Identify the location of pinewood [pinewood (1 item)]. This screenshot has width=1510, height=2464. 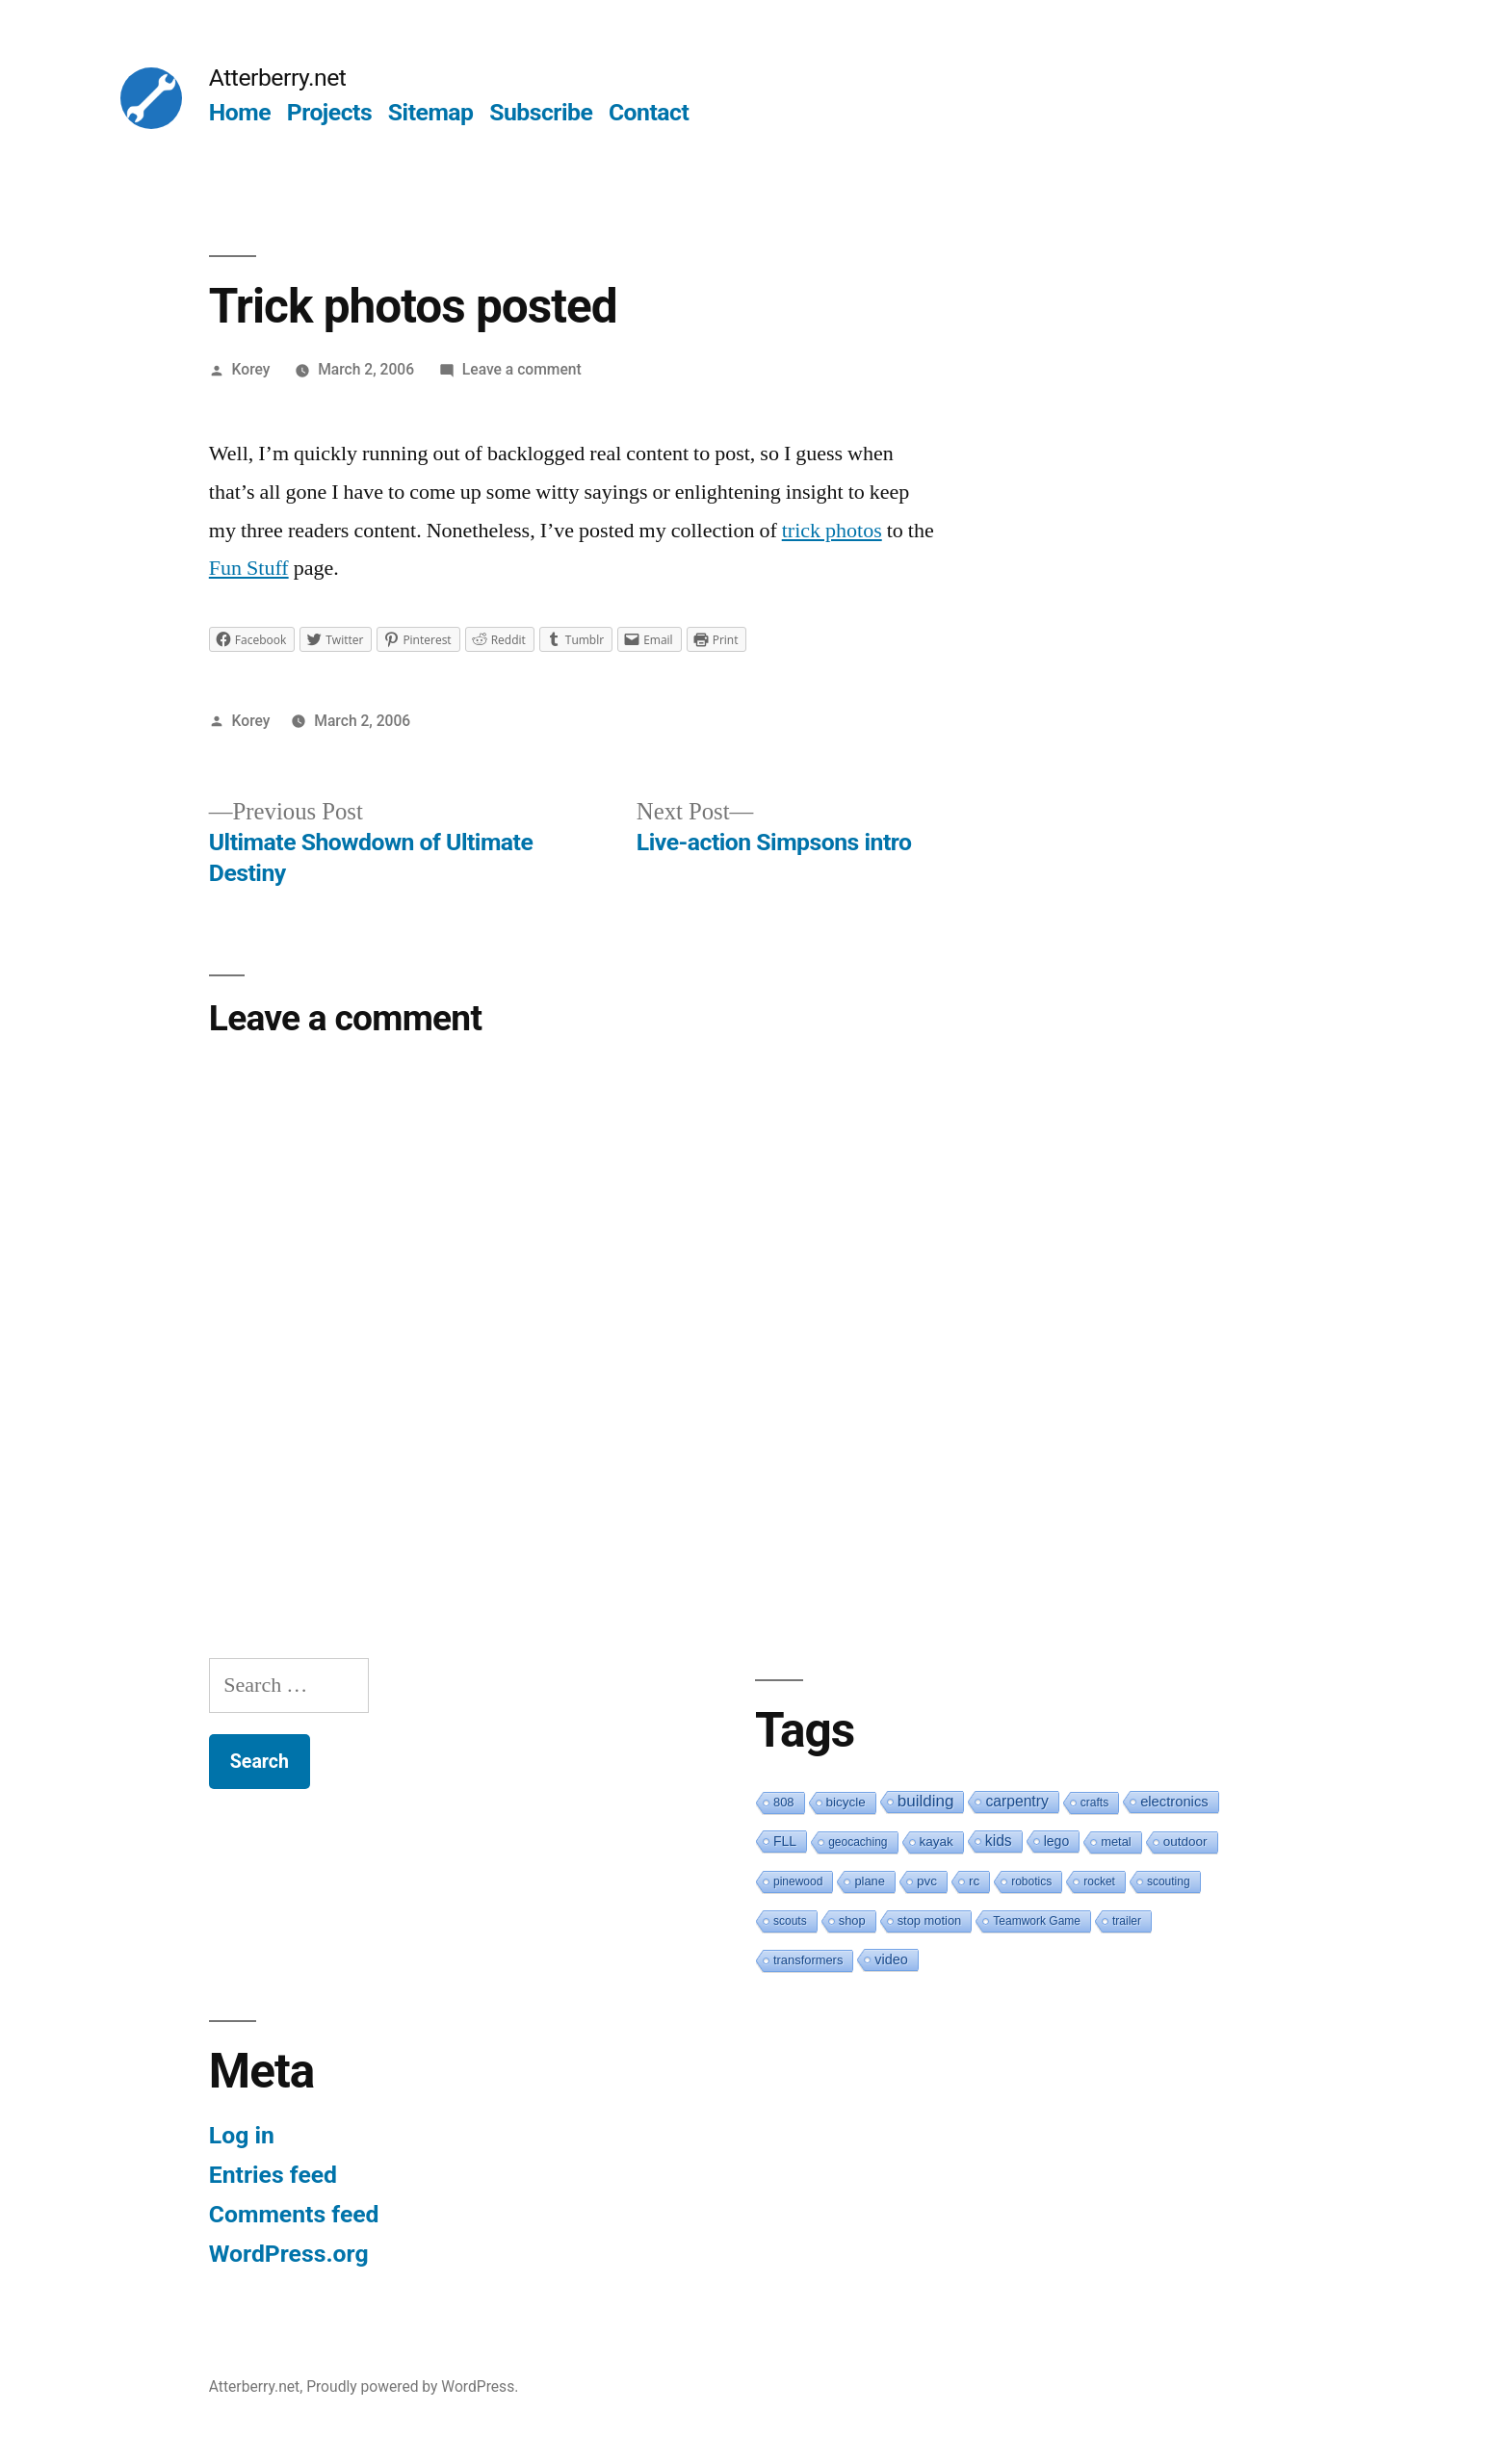
(797, 1881).